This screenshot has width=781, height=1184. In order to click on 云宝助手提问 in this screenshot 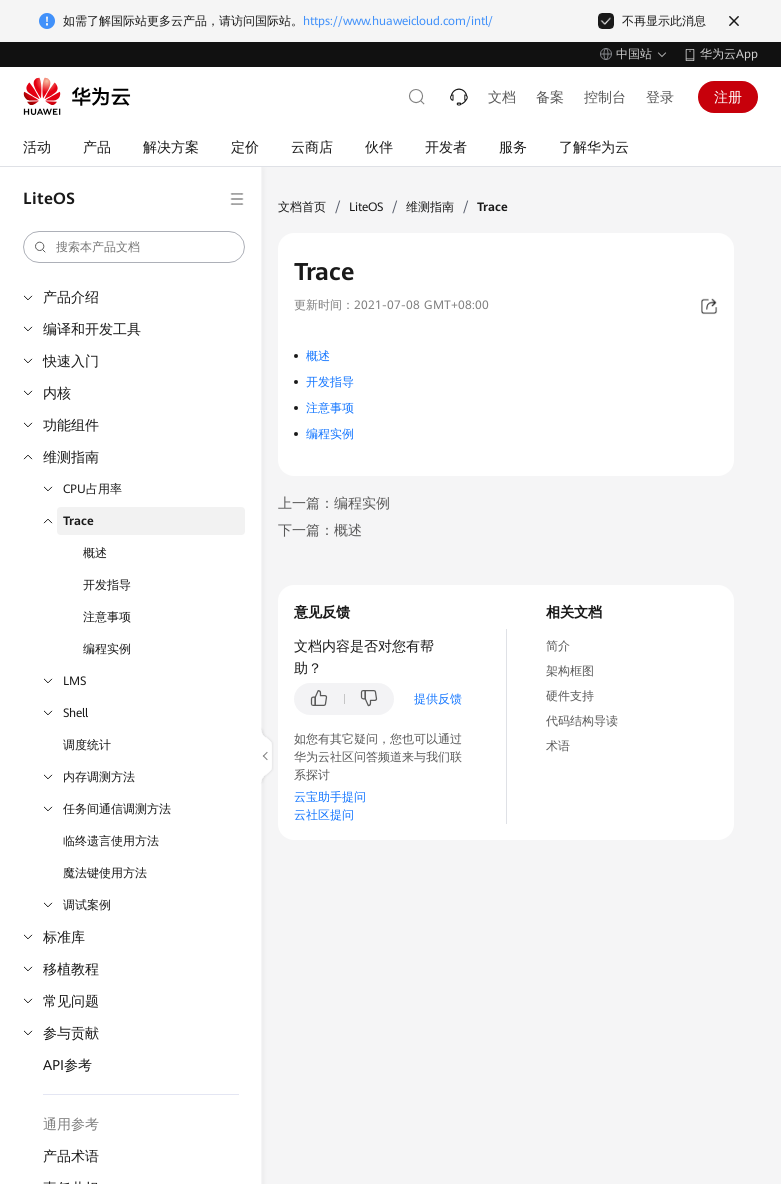, I will do `click(330, 797)`.